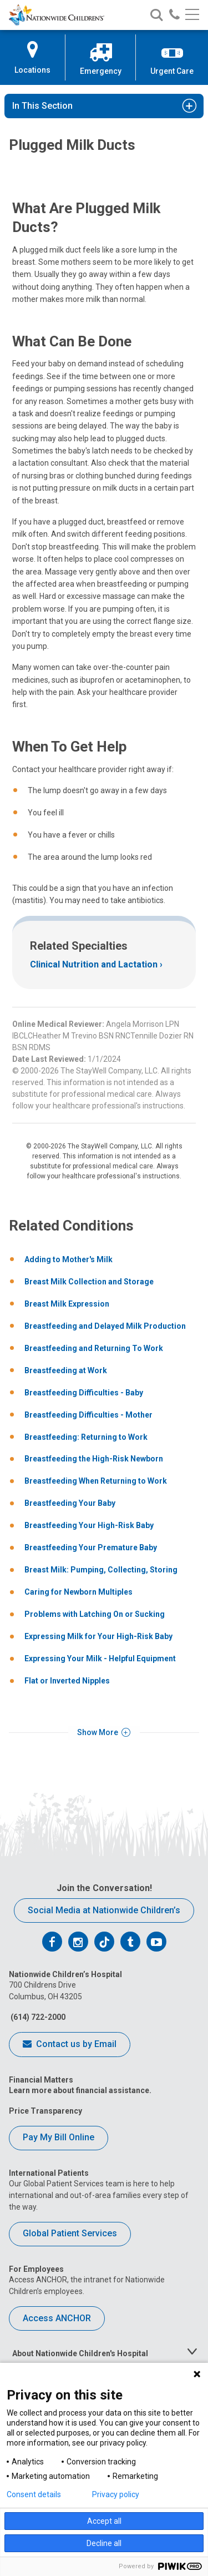 This screenshot has width=208, height=2576. Describe the element at coordinates (98, 1636) in the screenshot. I see `Expressing Milk for Your High-Risk Baby` at that location.